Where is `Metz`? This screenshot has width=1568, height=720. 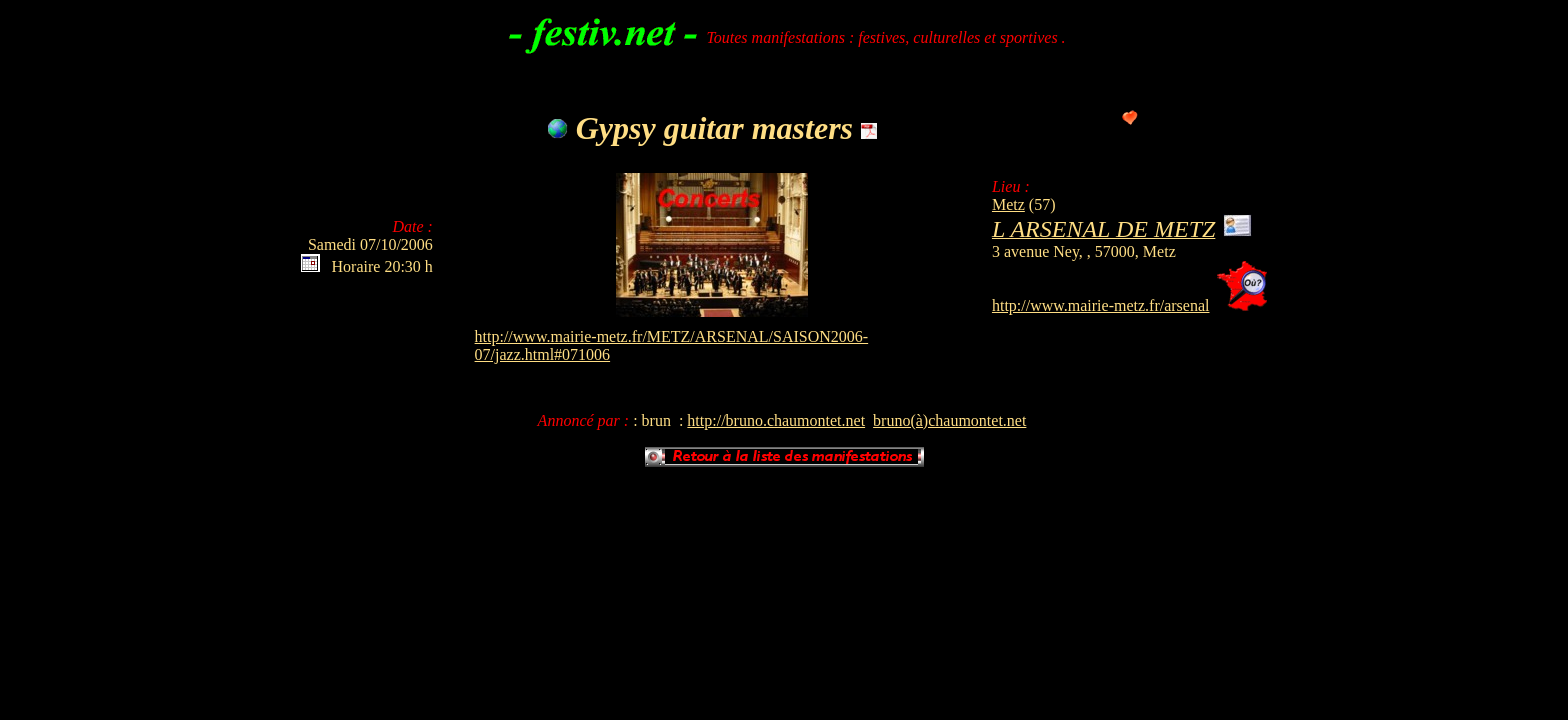
Metz is located at coordinates (1008, 204).